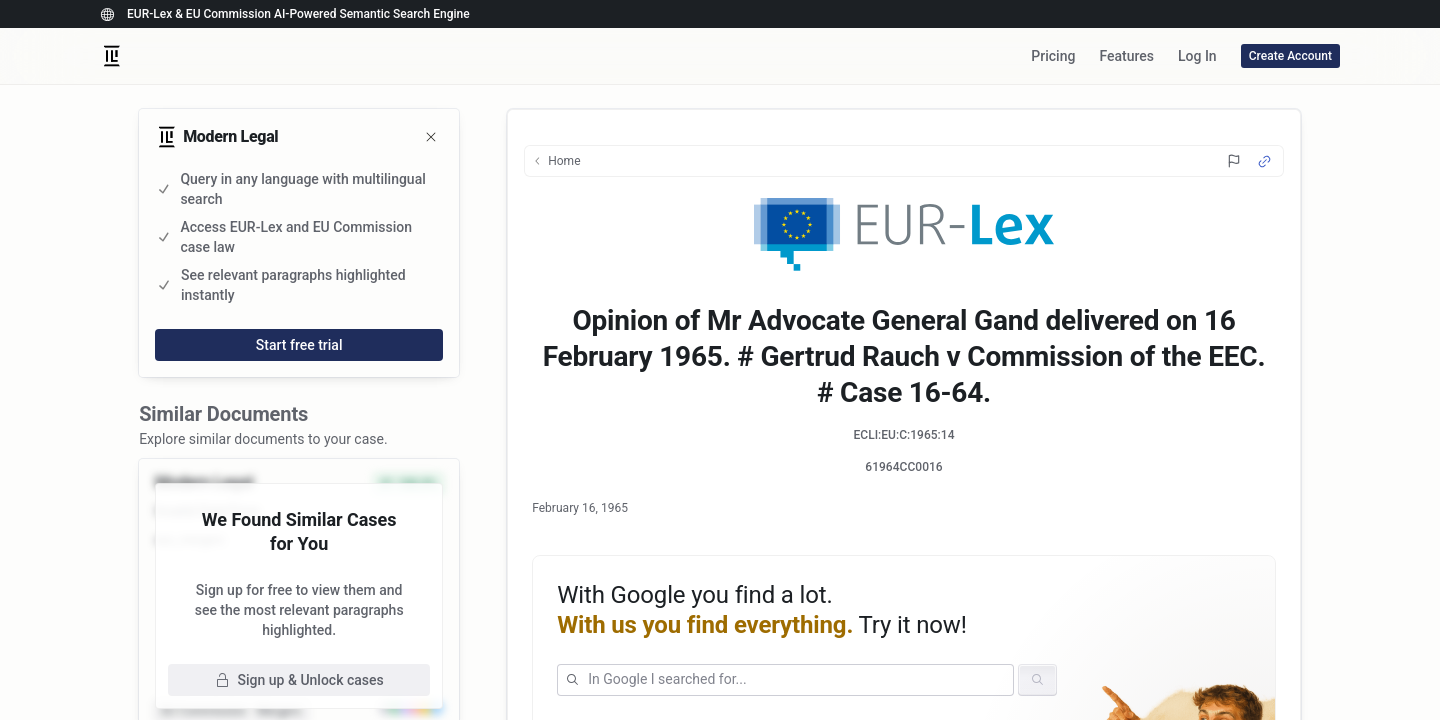 Image resolution: width=1440 pixels, height=720 pixels. Describe the element at coordinates (1126, 56) in the screenshot. I see `Features` at that location.